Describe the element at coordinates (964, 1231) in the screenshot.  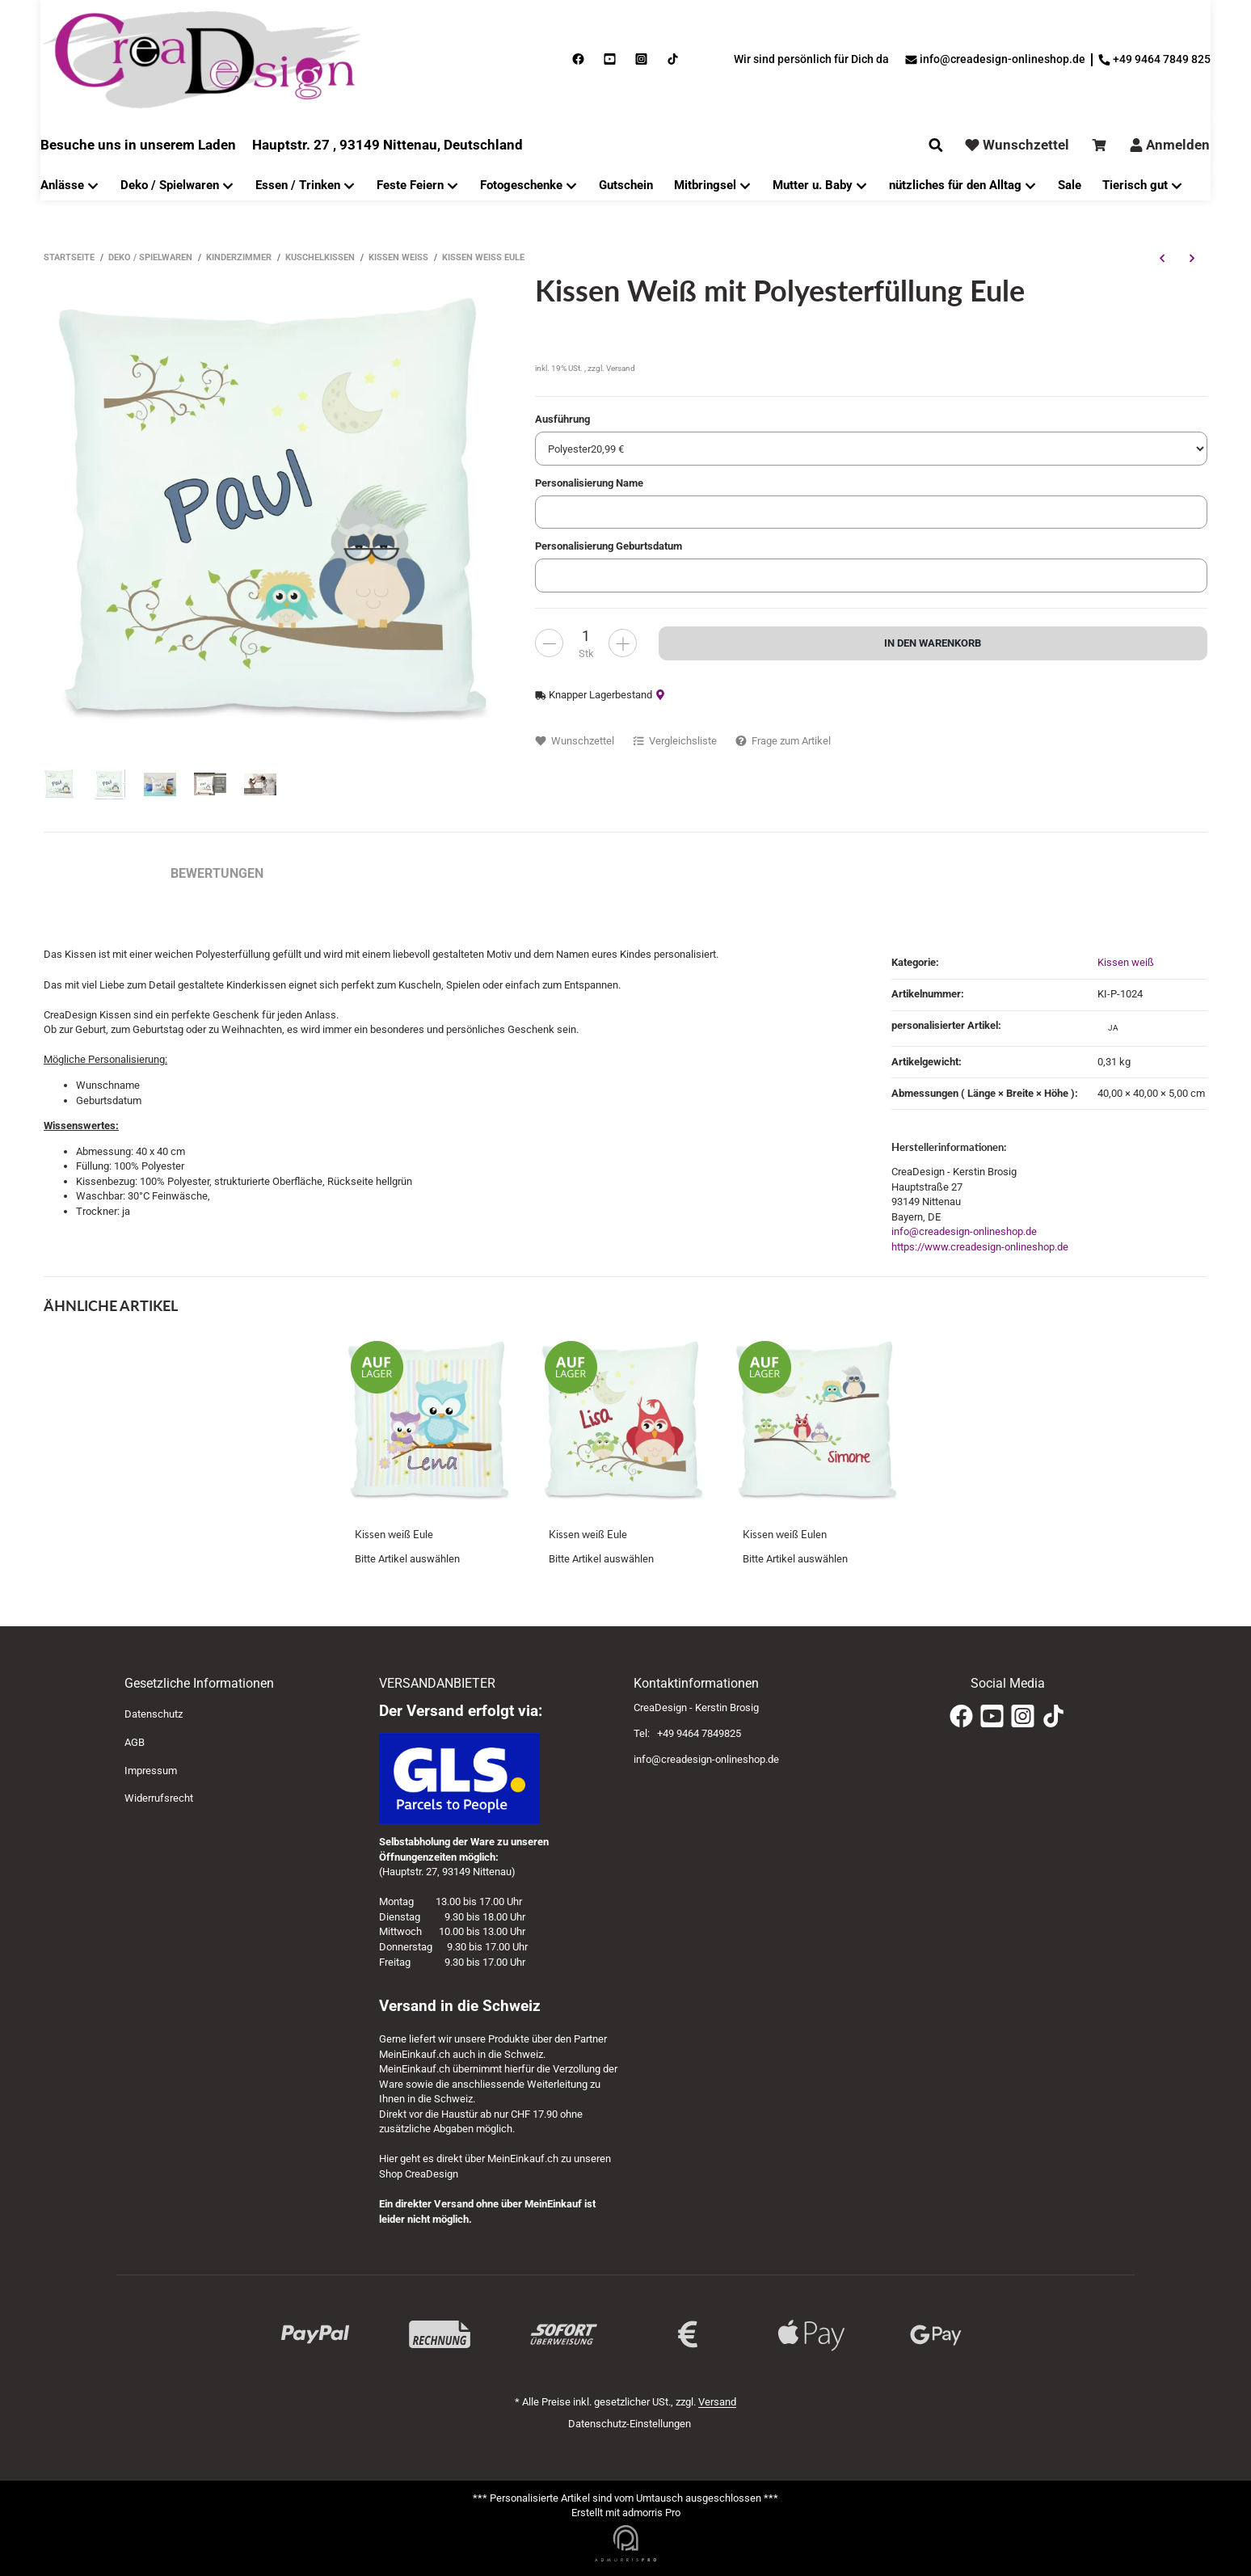
I see `info@creadesign-onlineshop.de` at that location.